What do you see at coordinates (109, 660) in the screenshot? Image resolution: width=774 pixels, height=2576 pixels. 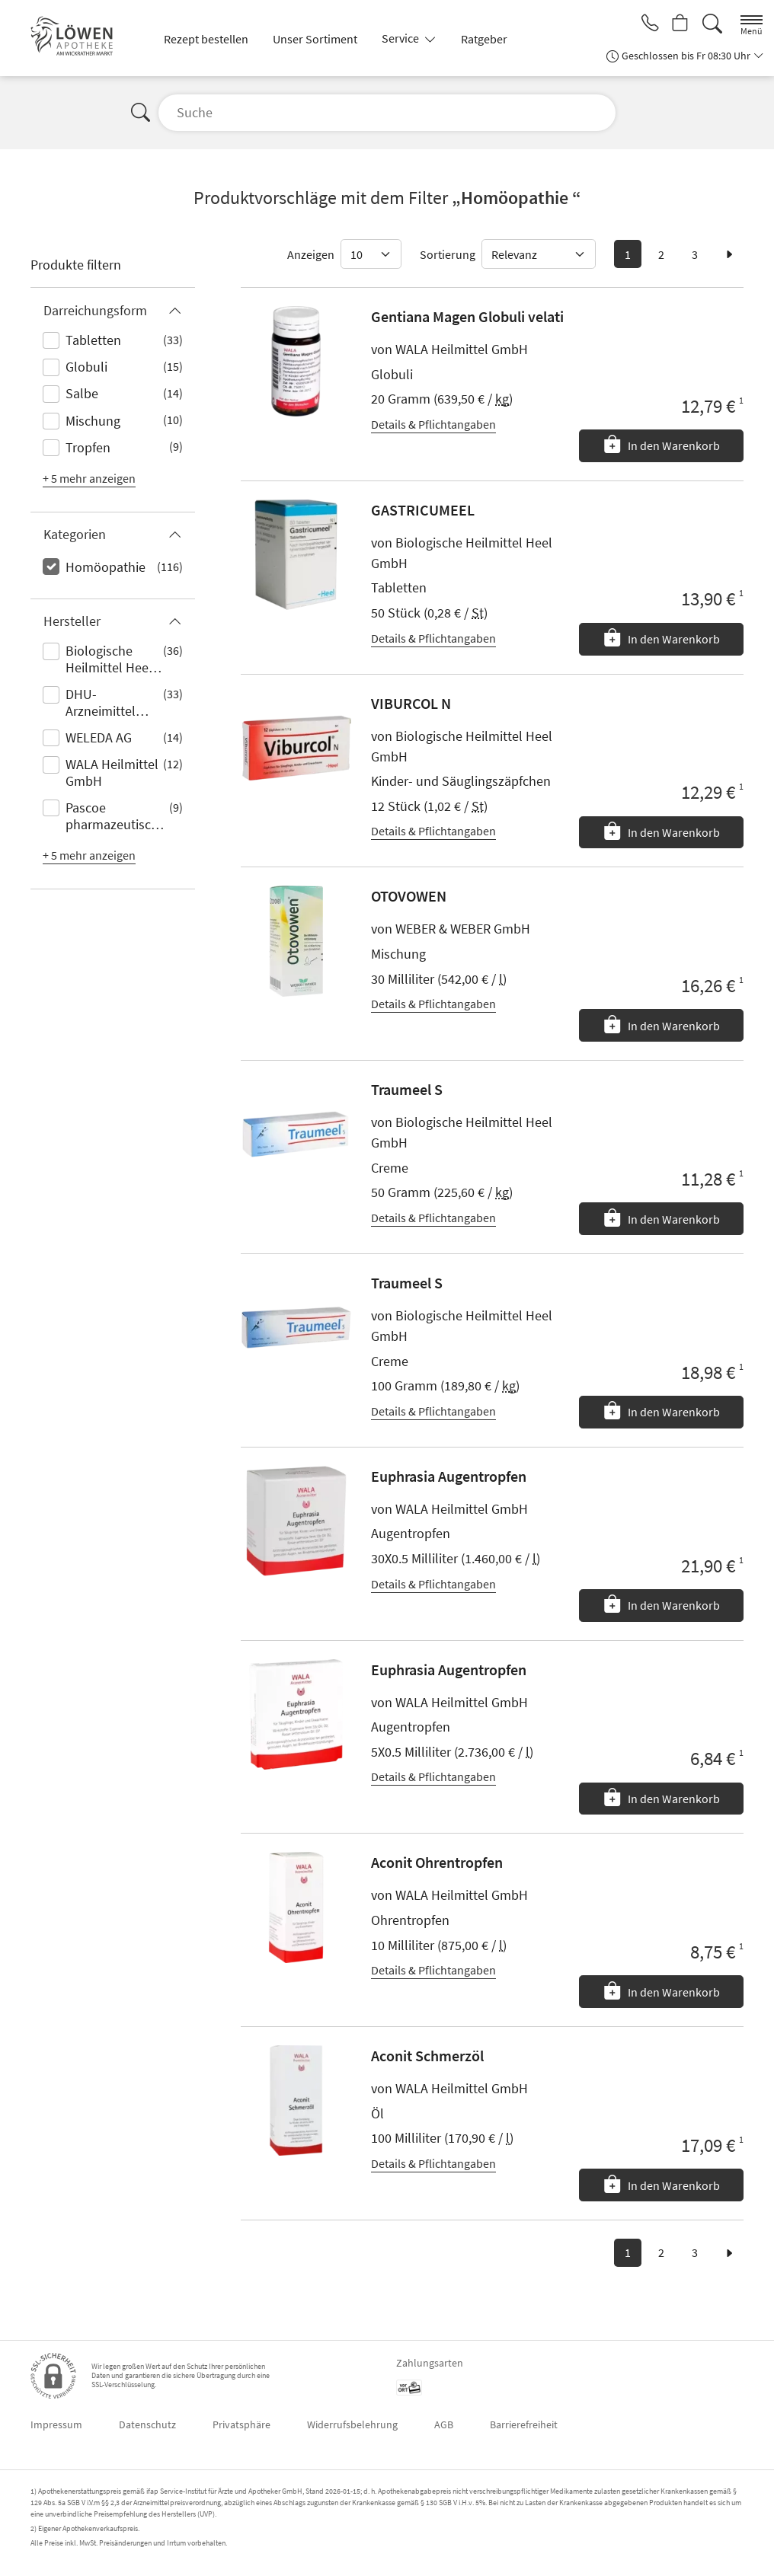 I see `Biologische Heilmittel Heel GmbH` at bounding box center [109, 660].